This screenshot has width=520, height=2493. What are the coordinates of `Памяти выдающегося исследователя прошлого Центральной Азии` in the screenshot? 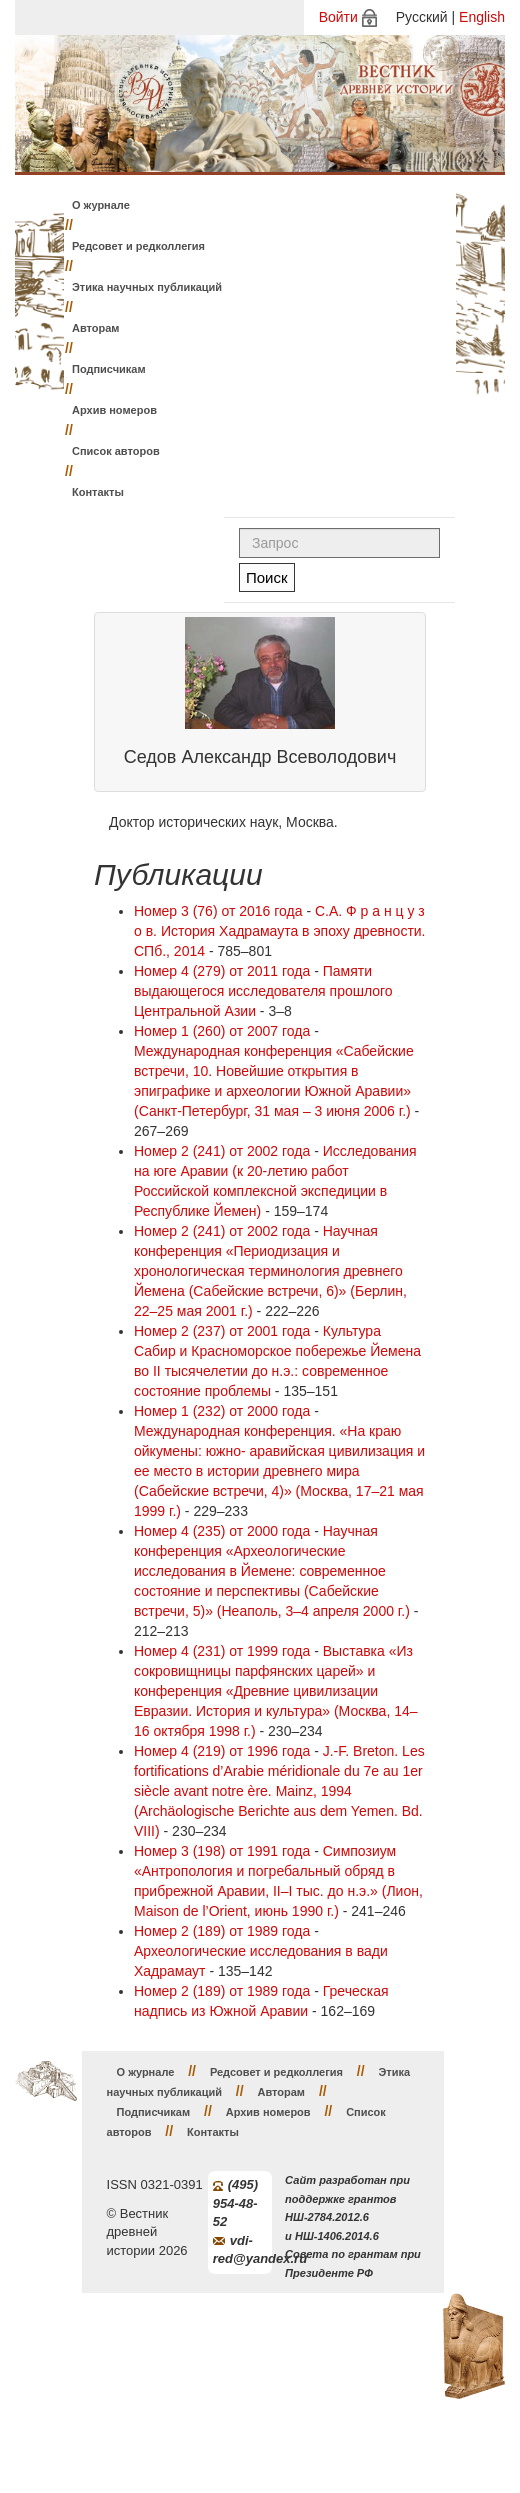 It's located at (263, 991).